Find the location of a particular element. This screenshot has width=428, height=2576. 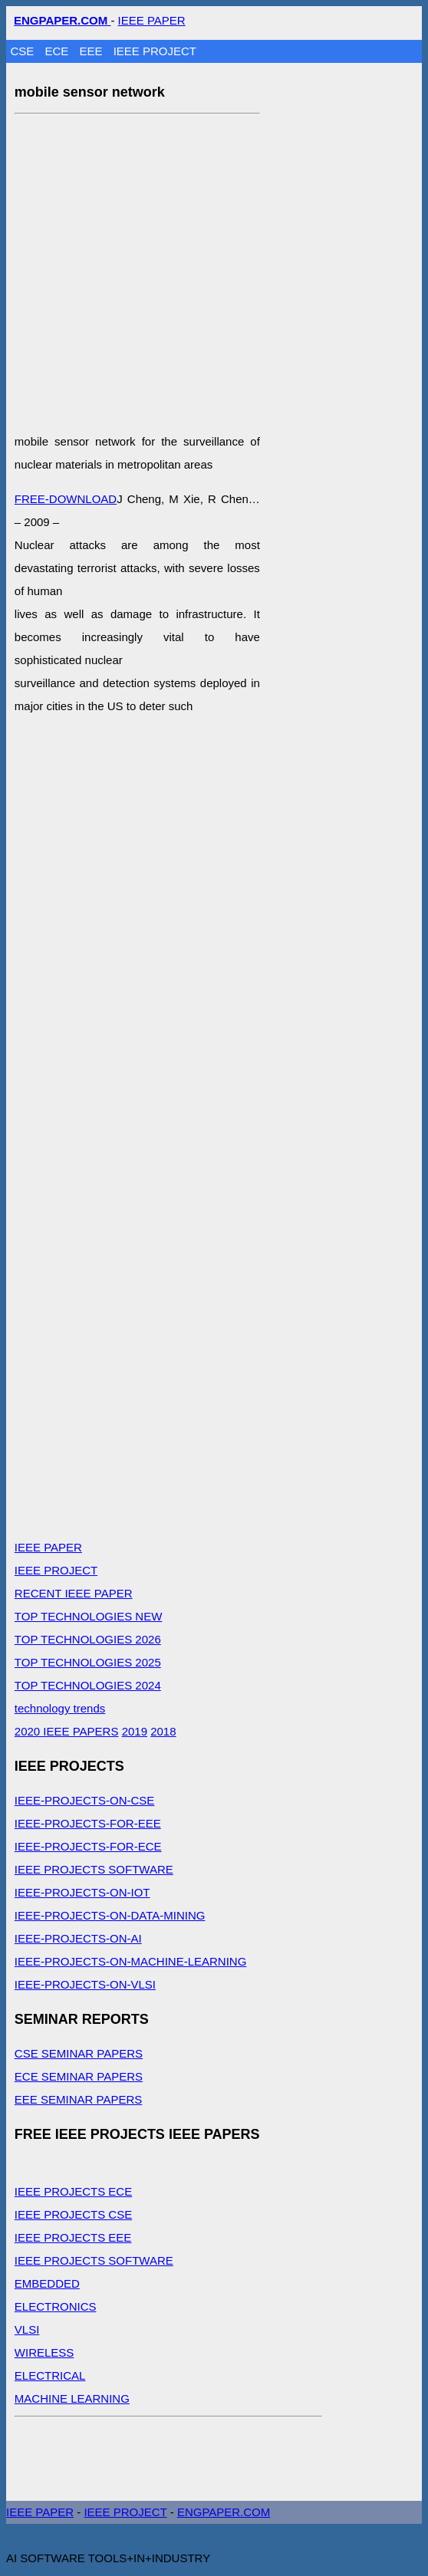

TOP TECHNOLOGIES 2026 is located at coordinates (88, 1639).